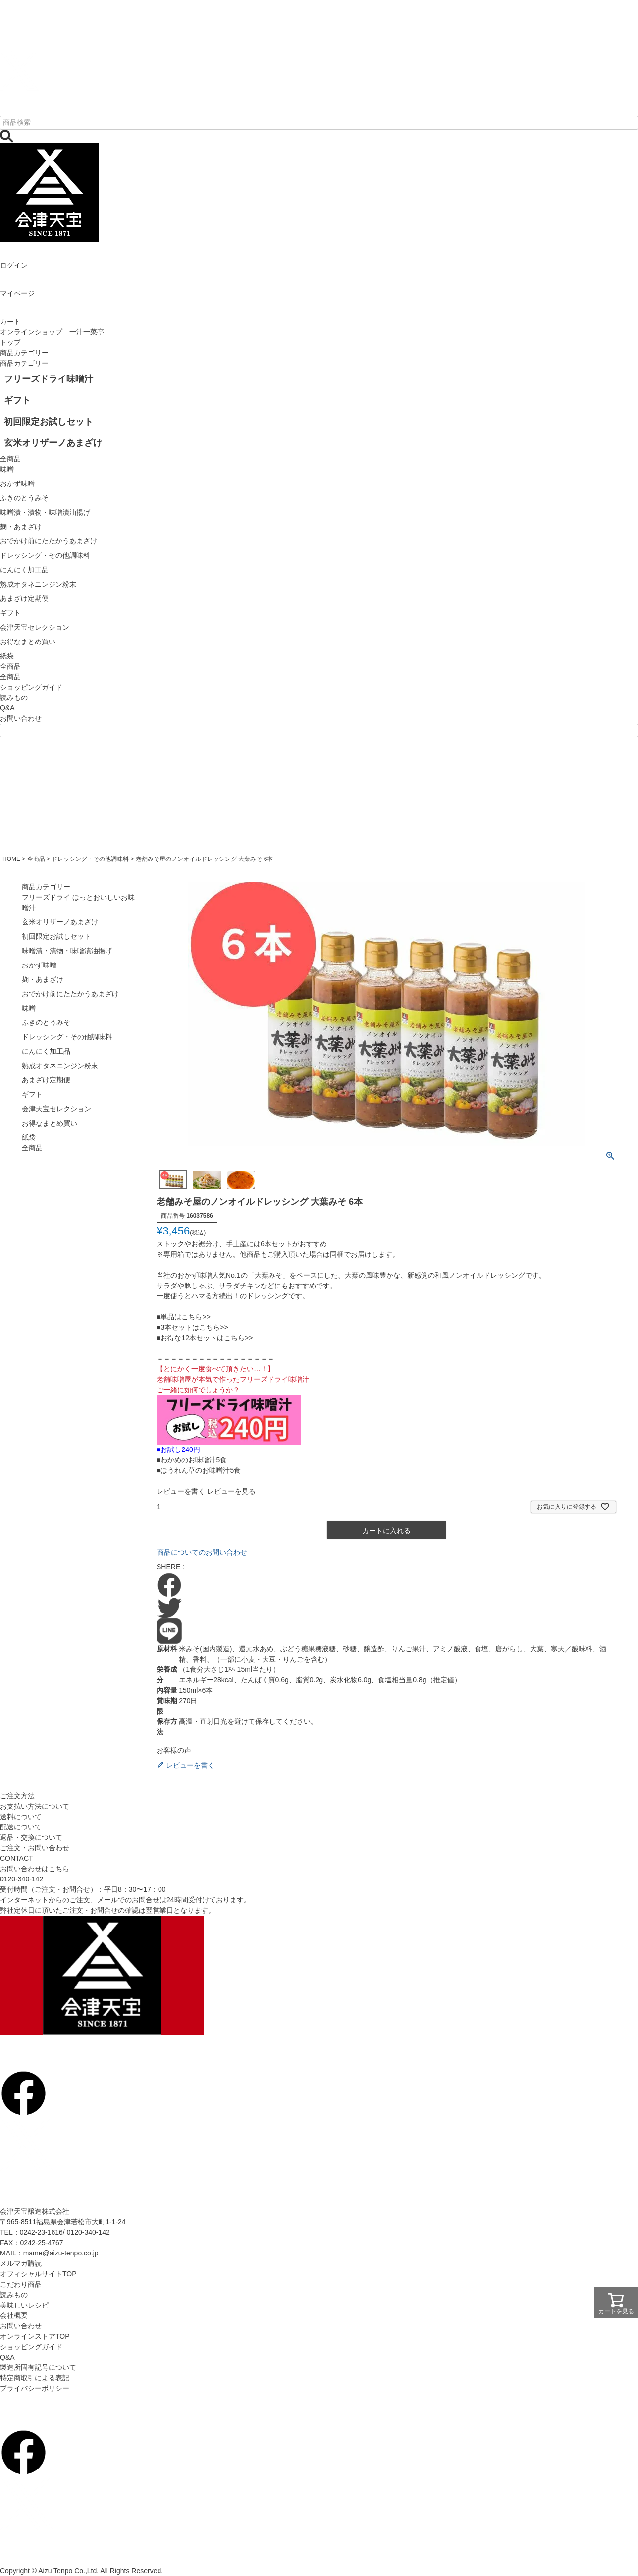 The image size is (638, 2576). Describe the element at coordinates (39, 965) in the screenshot. I see `おかず味噌` at that location.